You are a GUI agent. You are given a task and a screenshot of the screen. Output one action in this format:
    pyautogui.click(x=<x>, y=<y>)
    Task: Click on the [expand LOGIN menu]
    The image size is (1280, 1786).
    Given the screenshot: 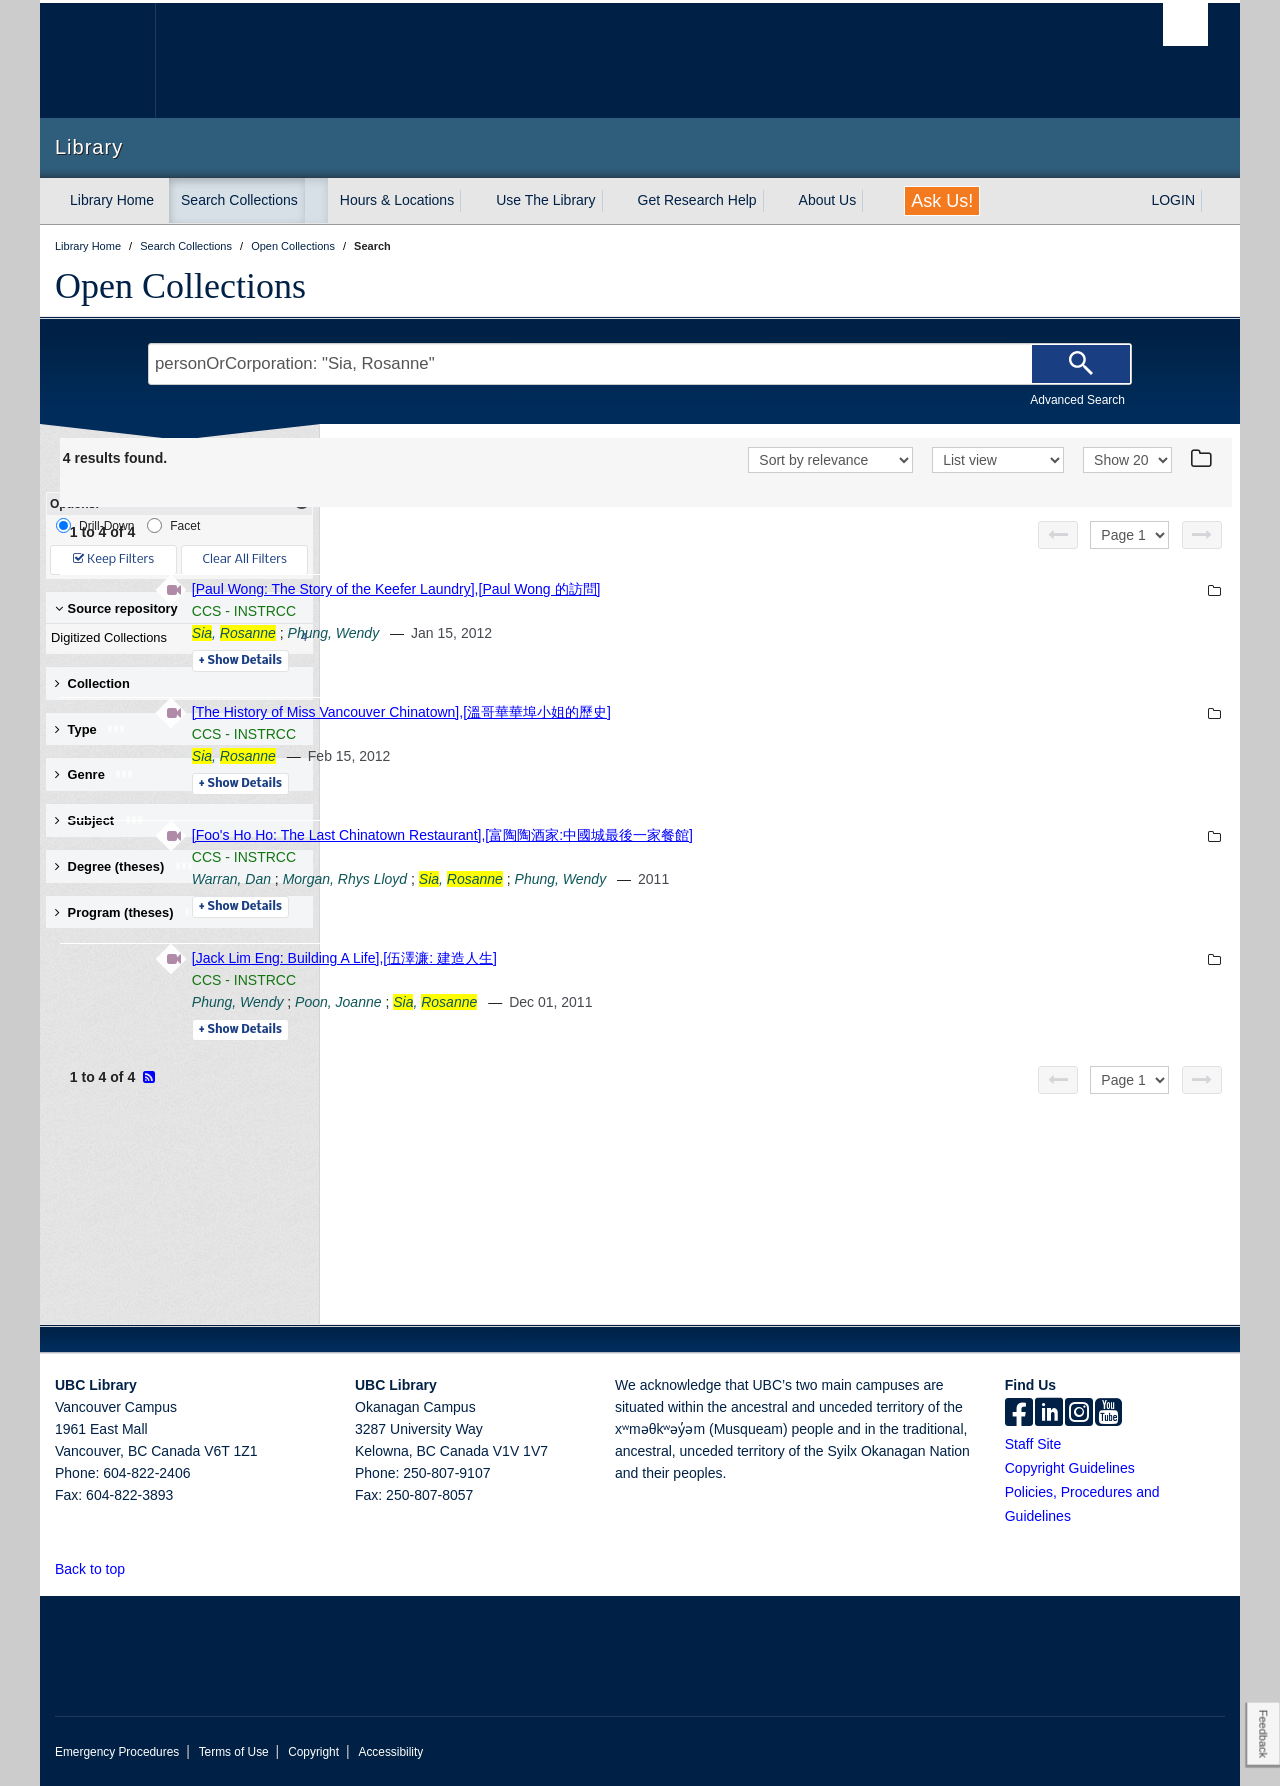 What is the action you would take?
    pyautogui.click(x=1213, y=201)
    